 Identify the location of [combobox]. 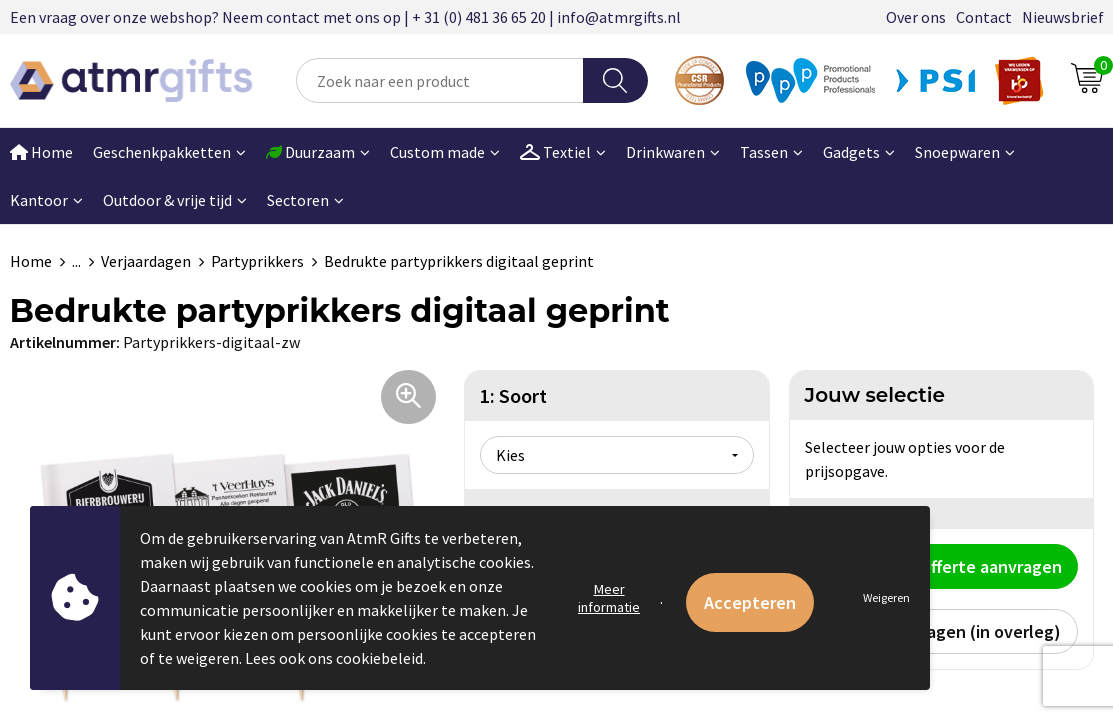
(440, 80).